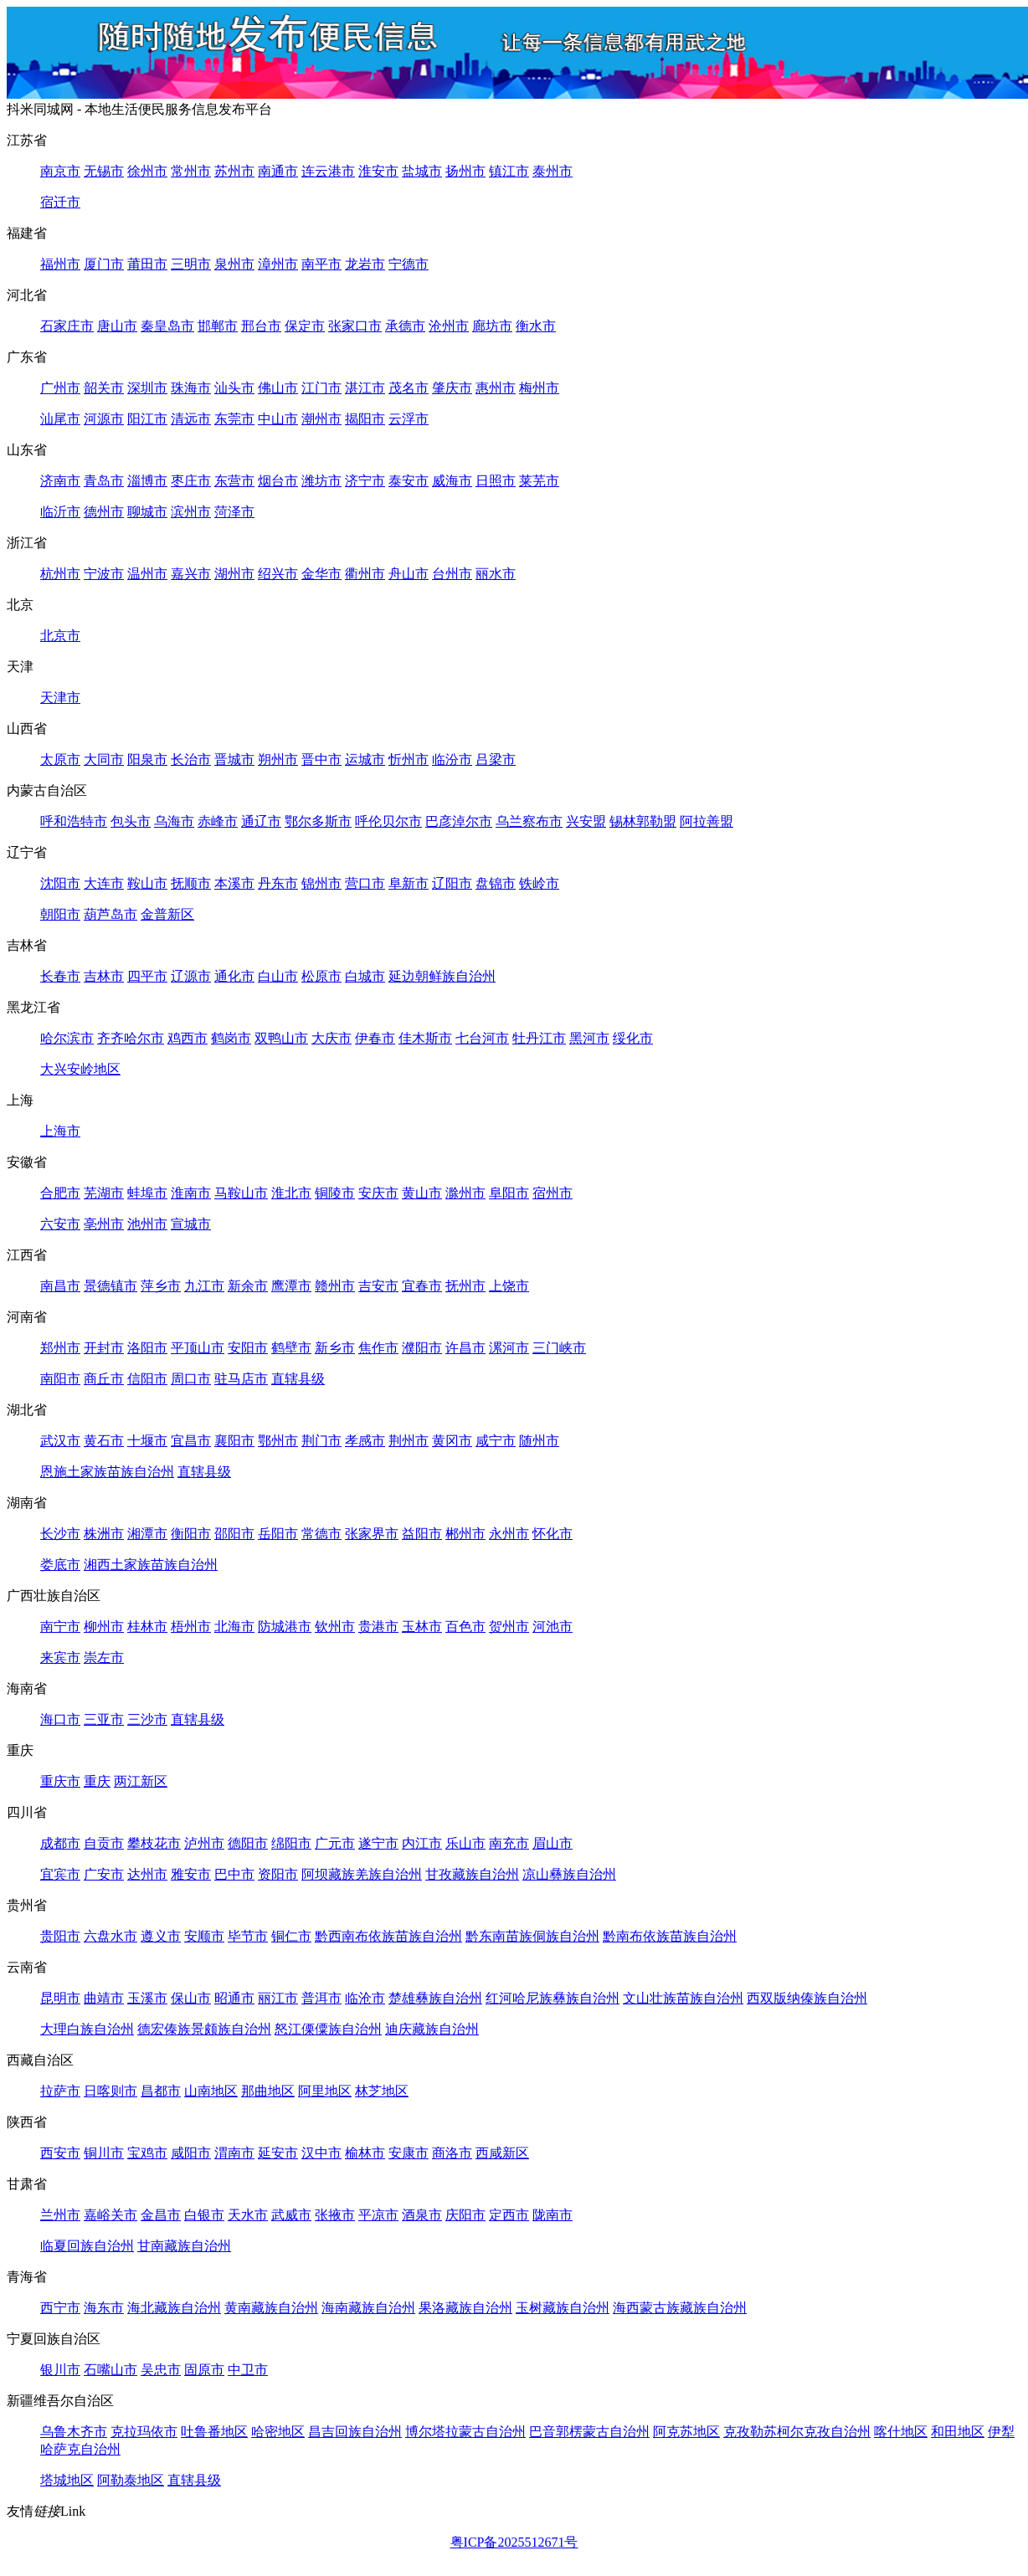 The width and height of the screenshot is (1028, 2576). Describe the element at coordinates (191, 419) in the screenshot. I see `清远市` at that location.